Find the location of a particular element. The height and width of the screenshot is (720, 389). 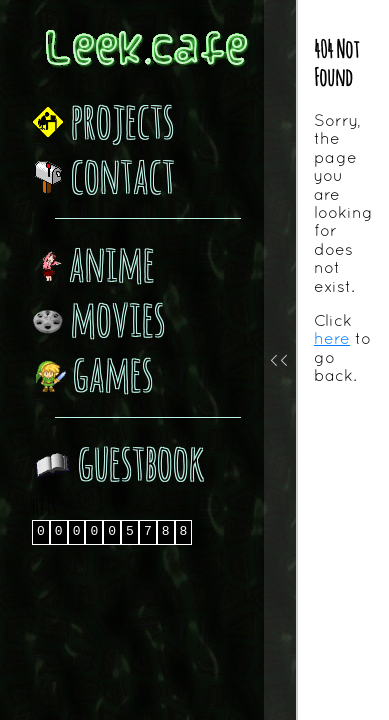

guestbook is located at coordinates (118, 461).